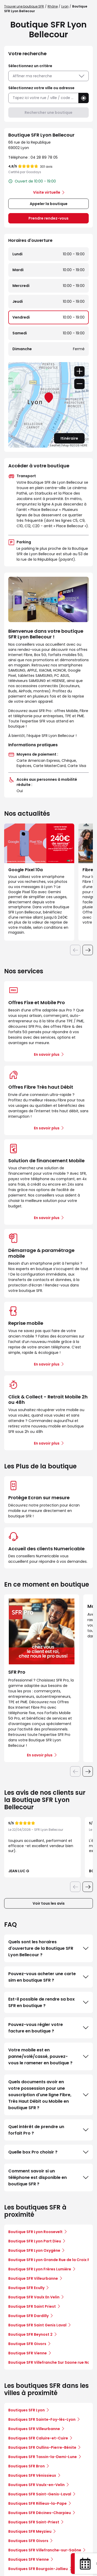  I want to click on Boutique SFR Vaulx En Velin, so click(33, 2297).